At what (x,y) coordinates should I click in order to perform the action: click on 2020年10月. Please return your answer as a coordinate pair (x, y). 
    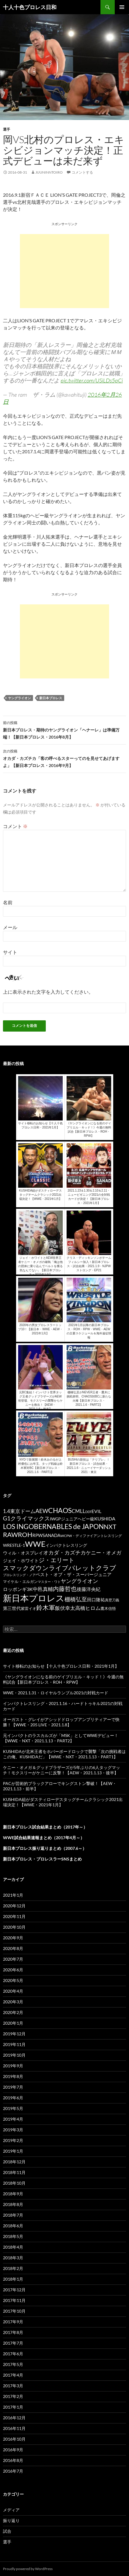
    Looking at the image, I should click on (14, 1927).